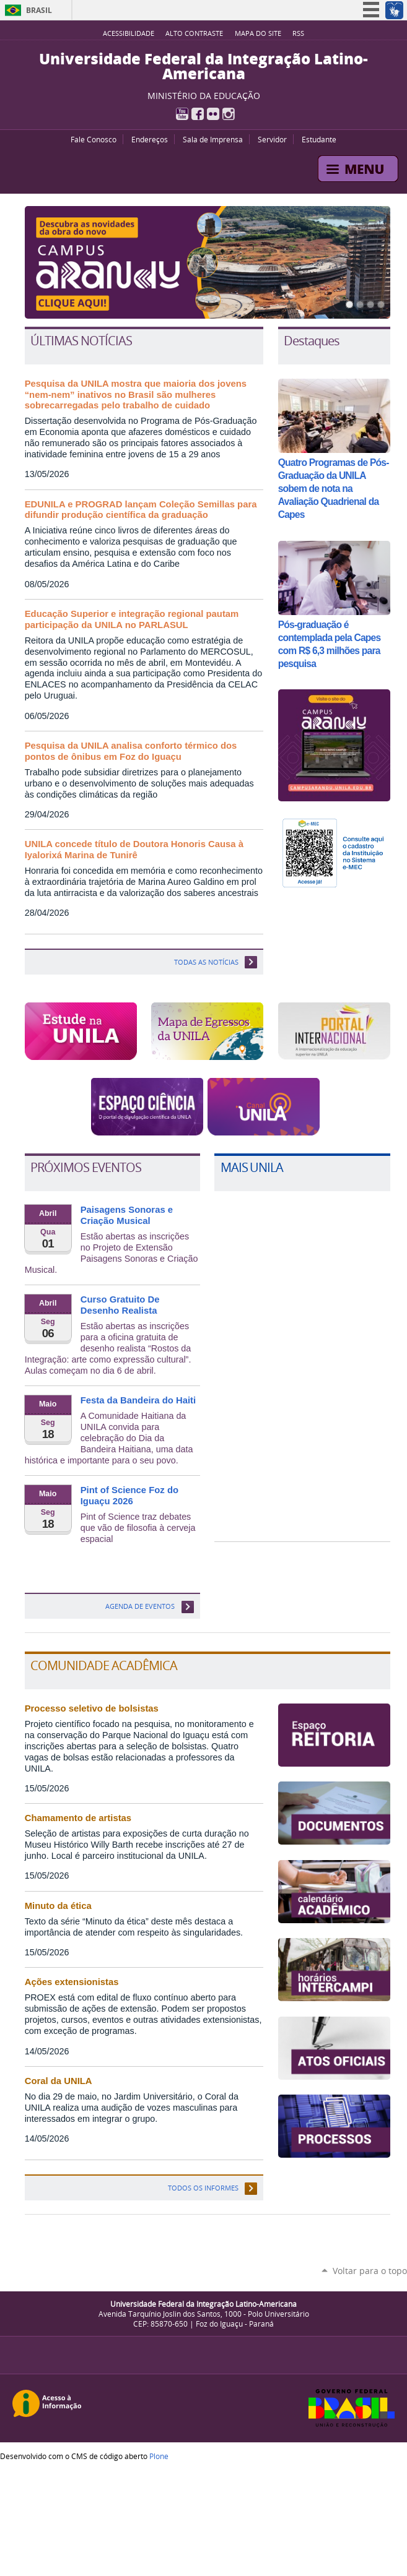 The height and width of the screenshot is (2576, 407). I want to click on Brasil, so click(39, 10).